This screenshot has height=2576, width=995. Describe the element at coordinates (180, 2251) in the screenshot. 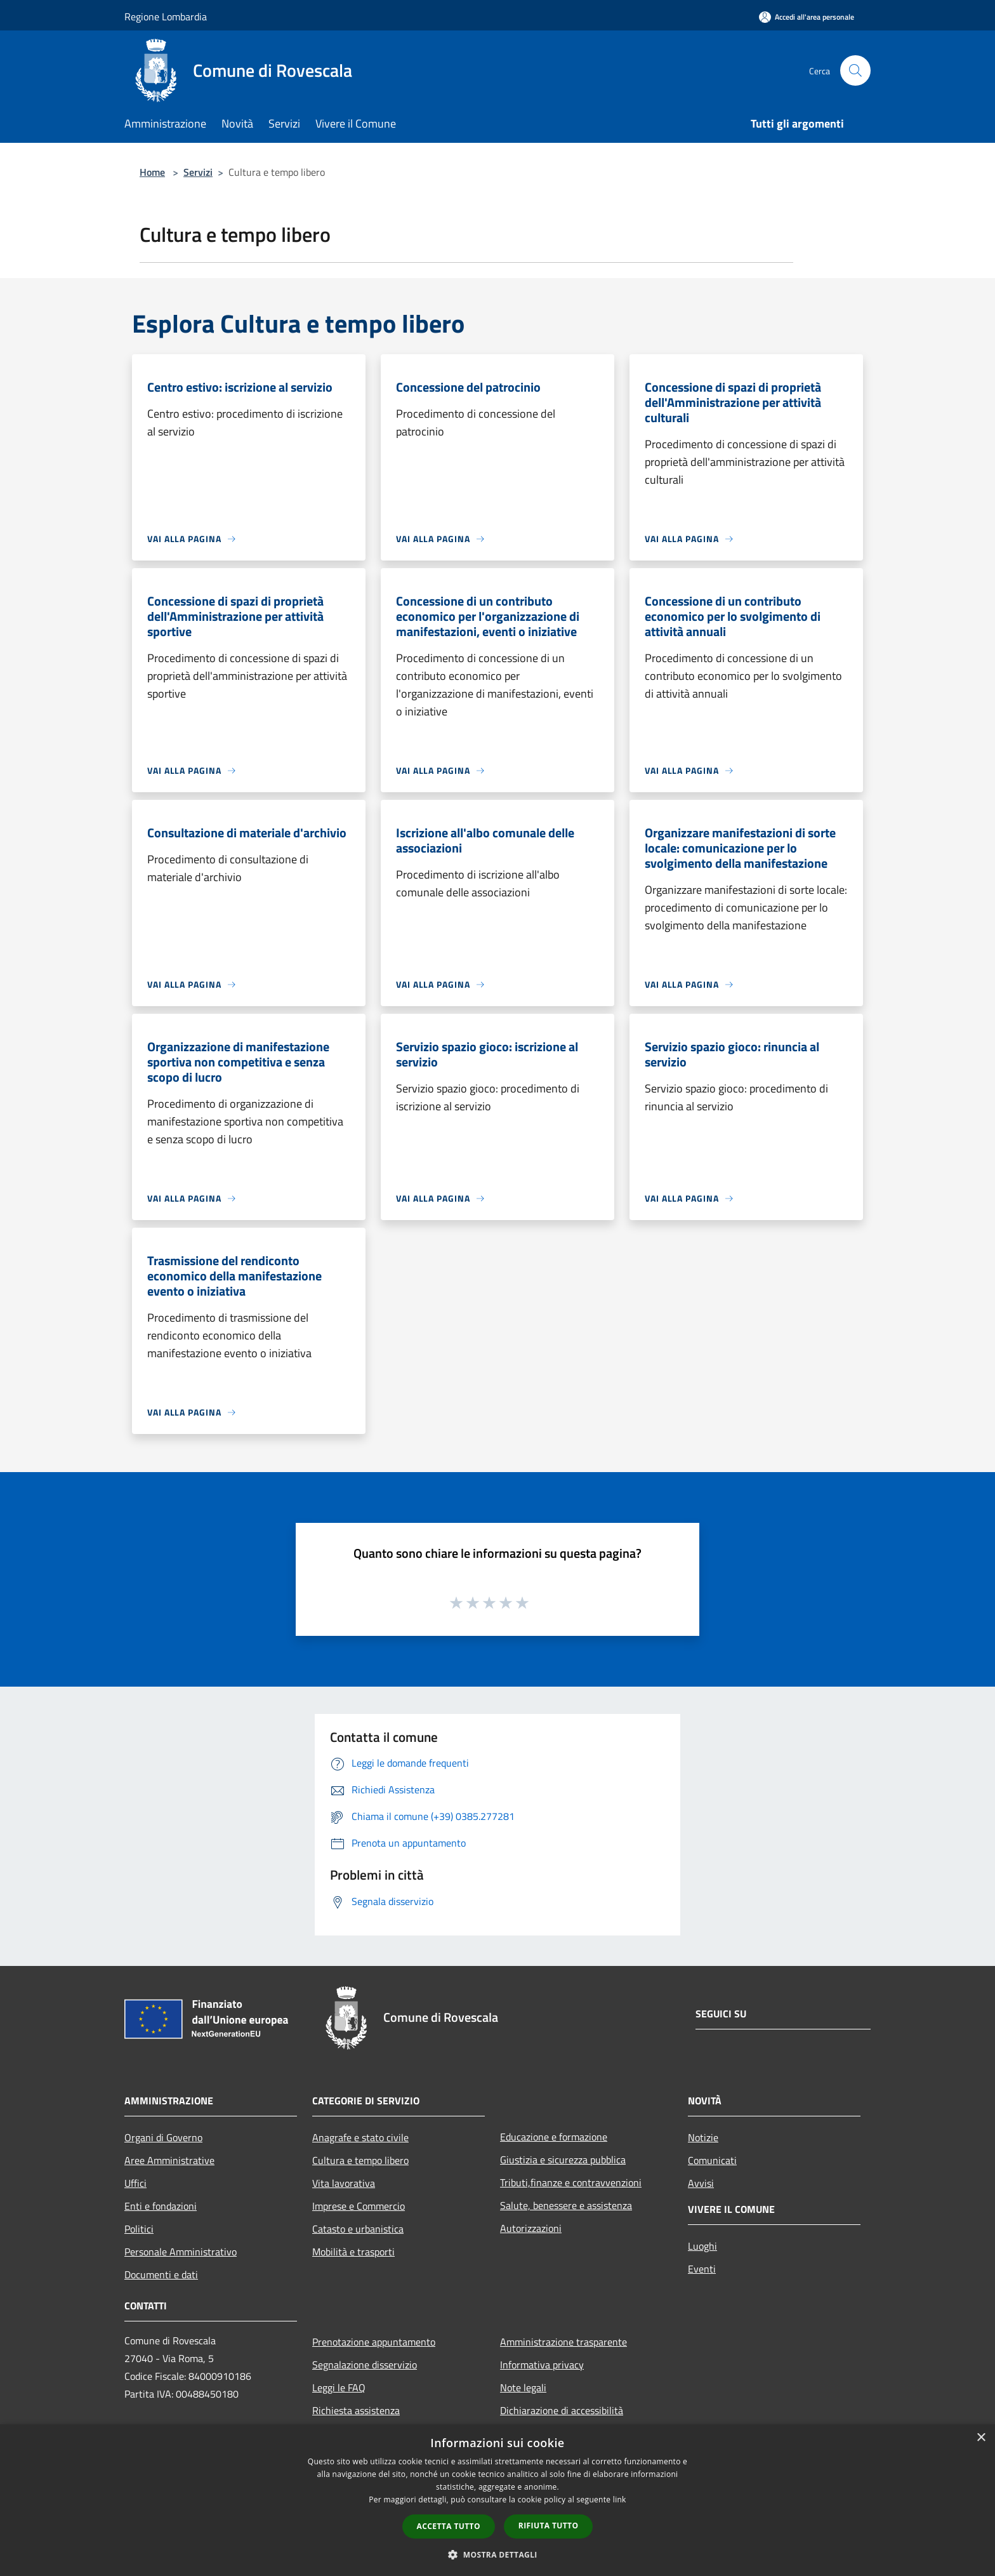

I see `Personale Amministrativo` at that location.